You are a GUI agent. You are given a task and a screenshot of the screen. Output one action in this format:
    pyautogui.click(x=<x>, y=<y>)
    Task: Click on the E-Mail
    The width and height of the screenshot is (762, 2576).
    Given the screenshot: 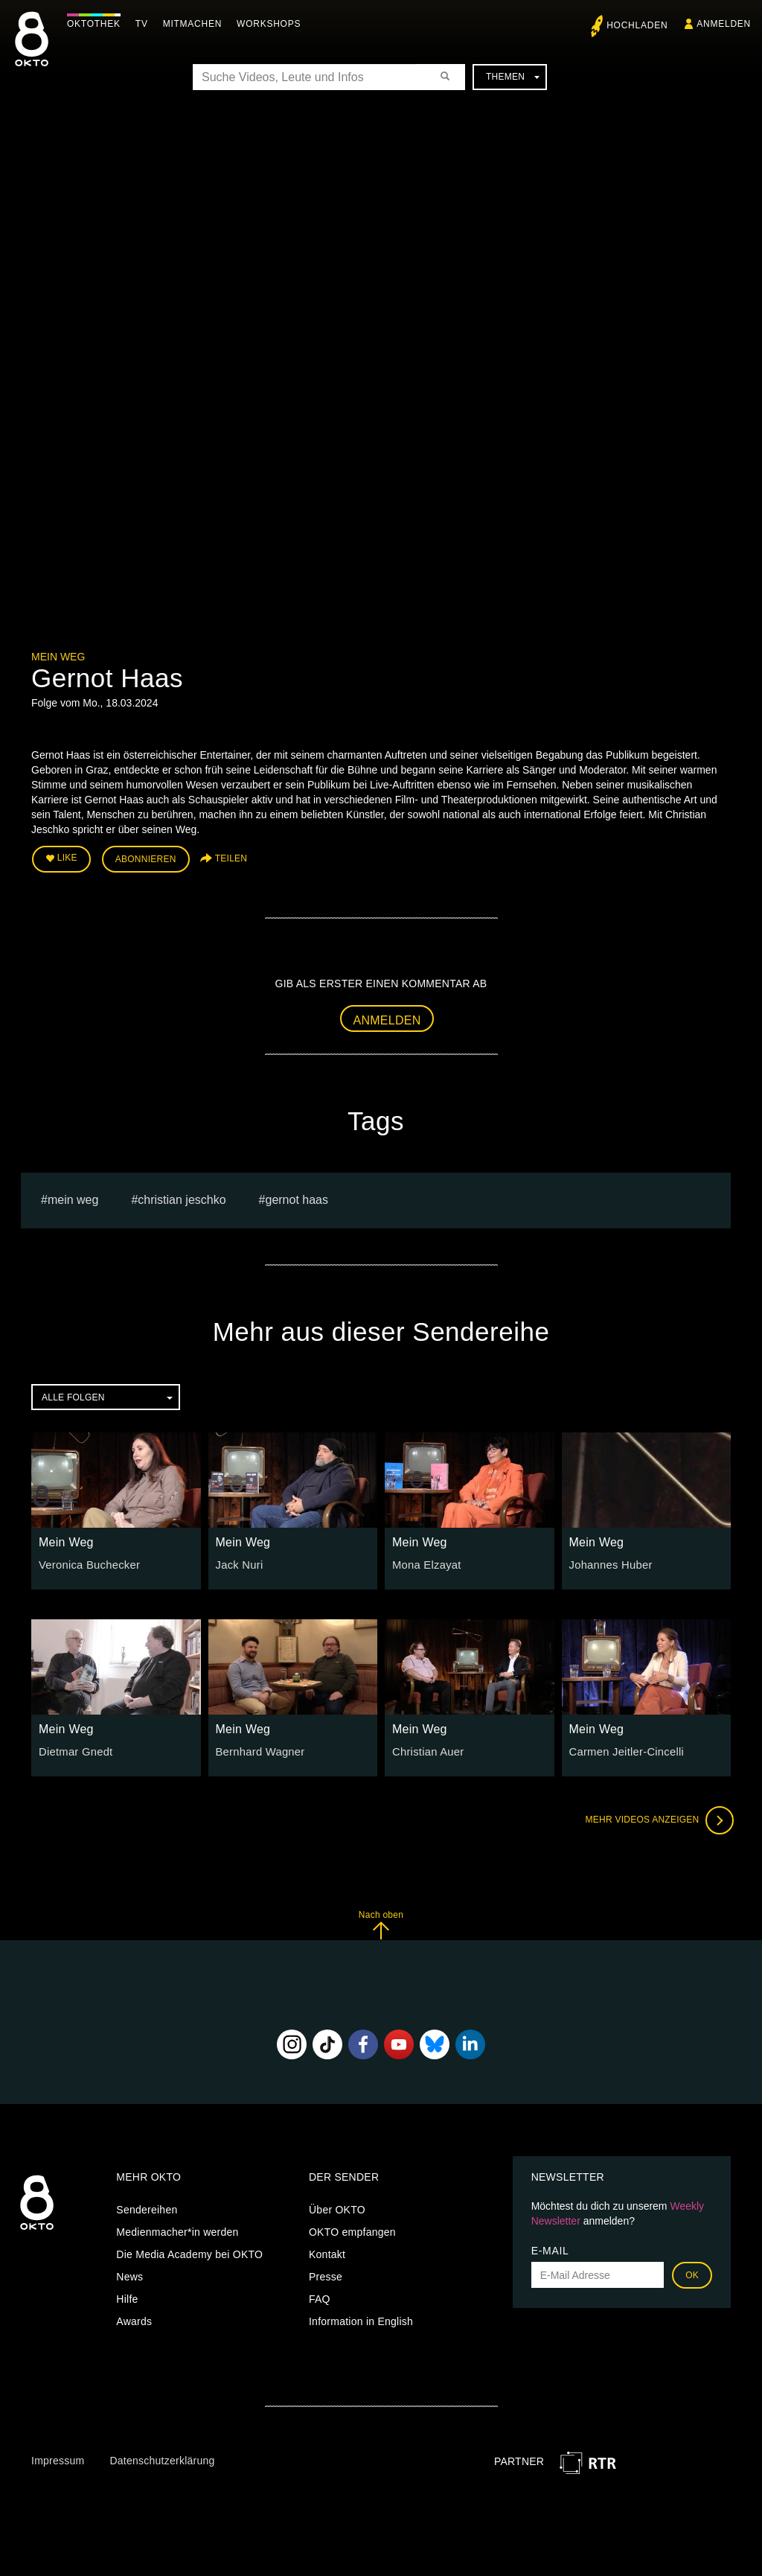 What is the action you would take?
    pyautogui.click(x=550, y=2248)
    